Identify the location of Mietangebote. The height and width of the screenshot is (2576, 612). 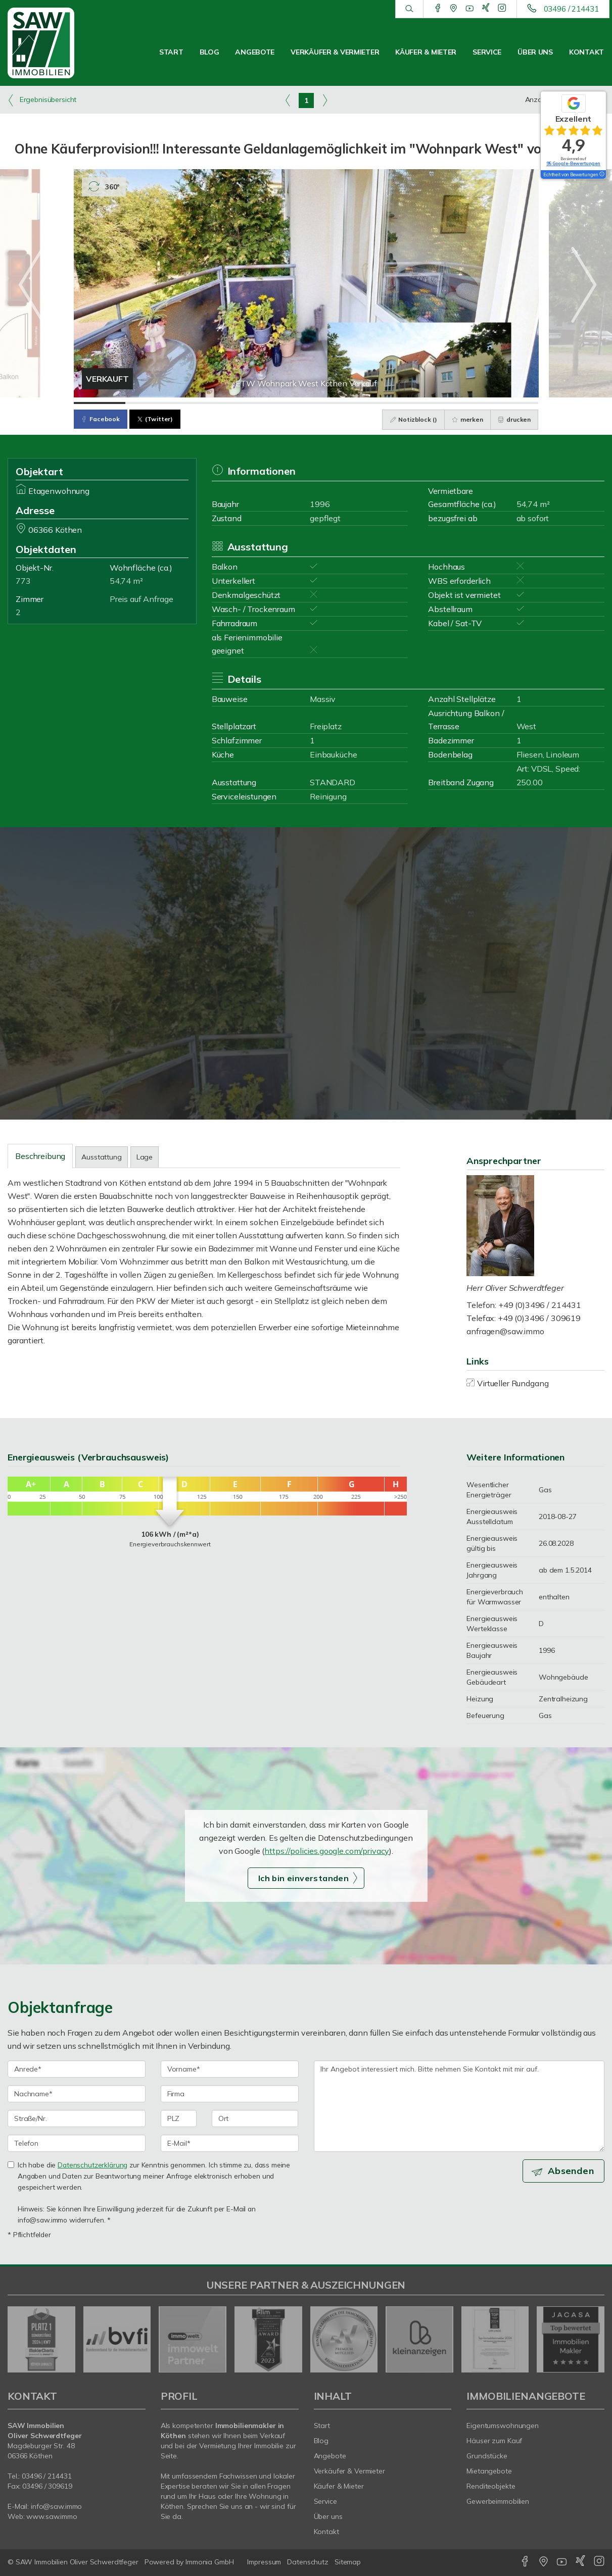
(489, 2471).